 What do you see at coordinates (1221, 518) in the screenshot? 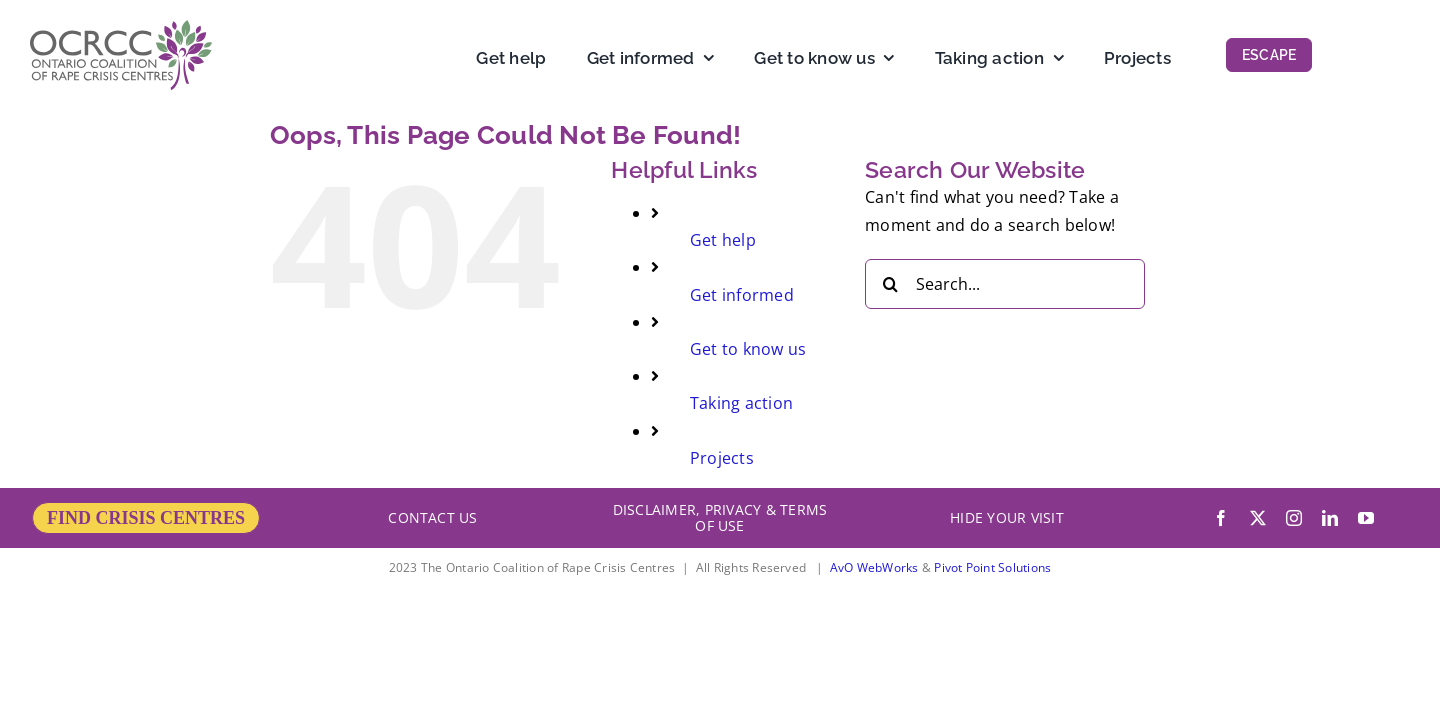
I see `[facebook]` at bounding box center [1221, 518].